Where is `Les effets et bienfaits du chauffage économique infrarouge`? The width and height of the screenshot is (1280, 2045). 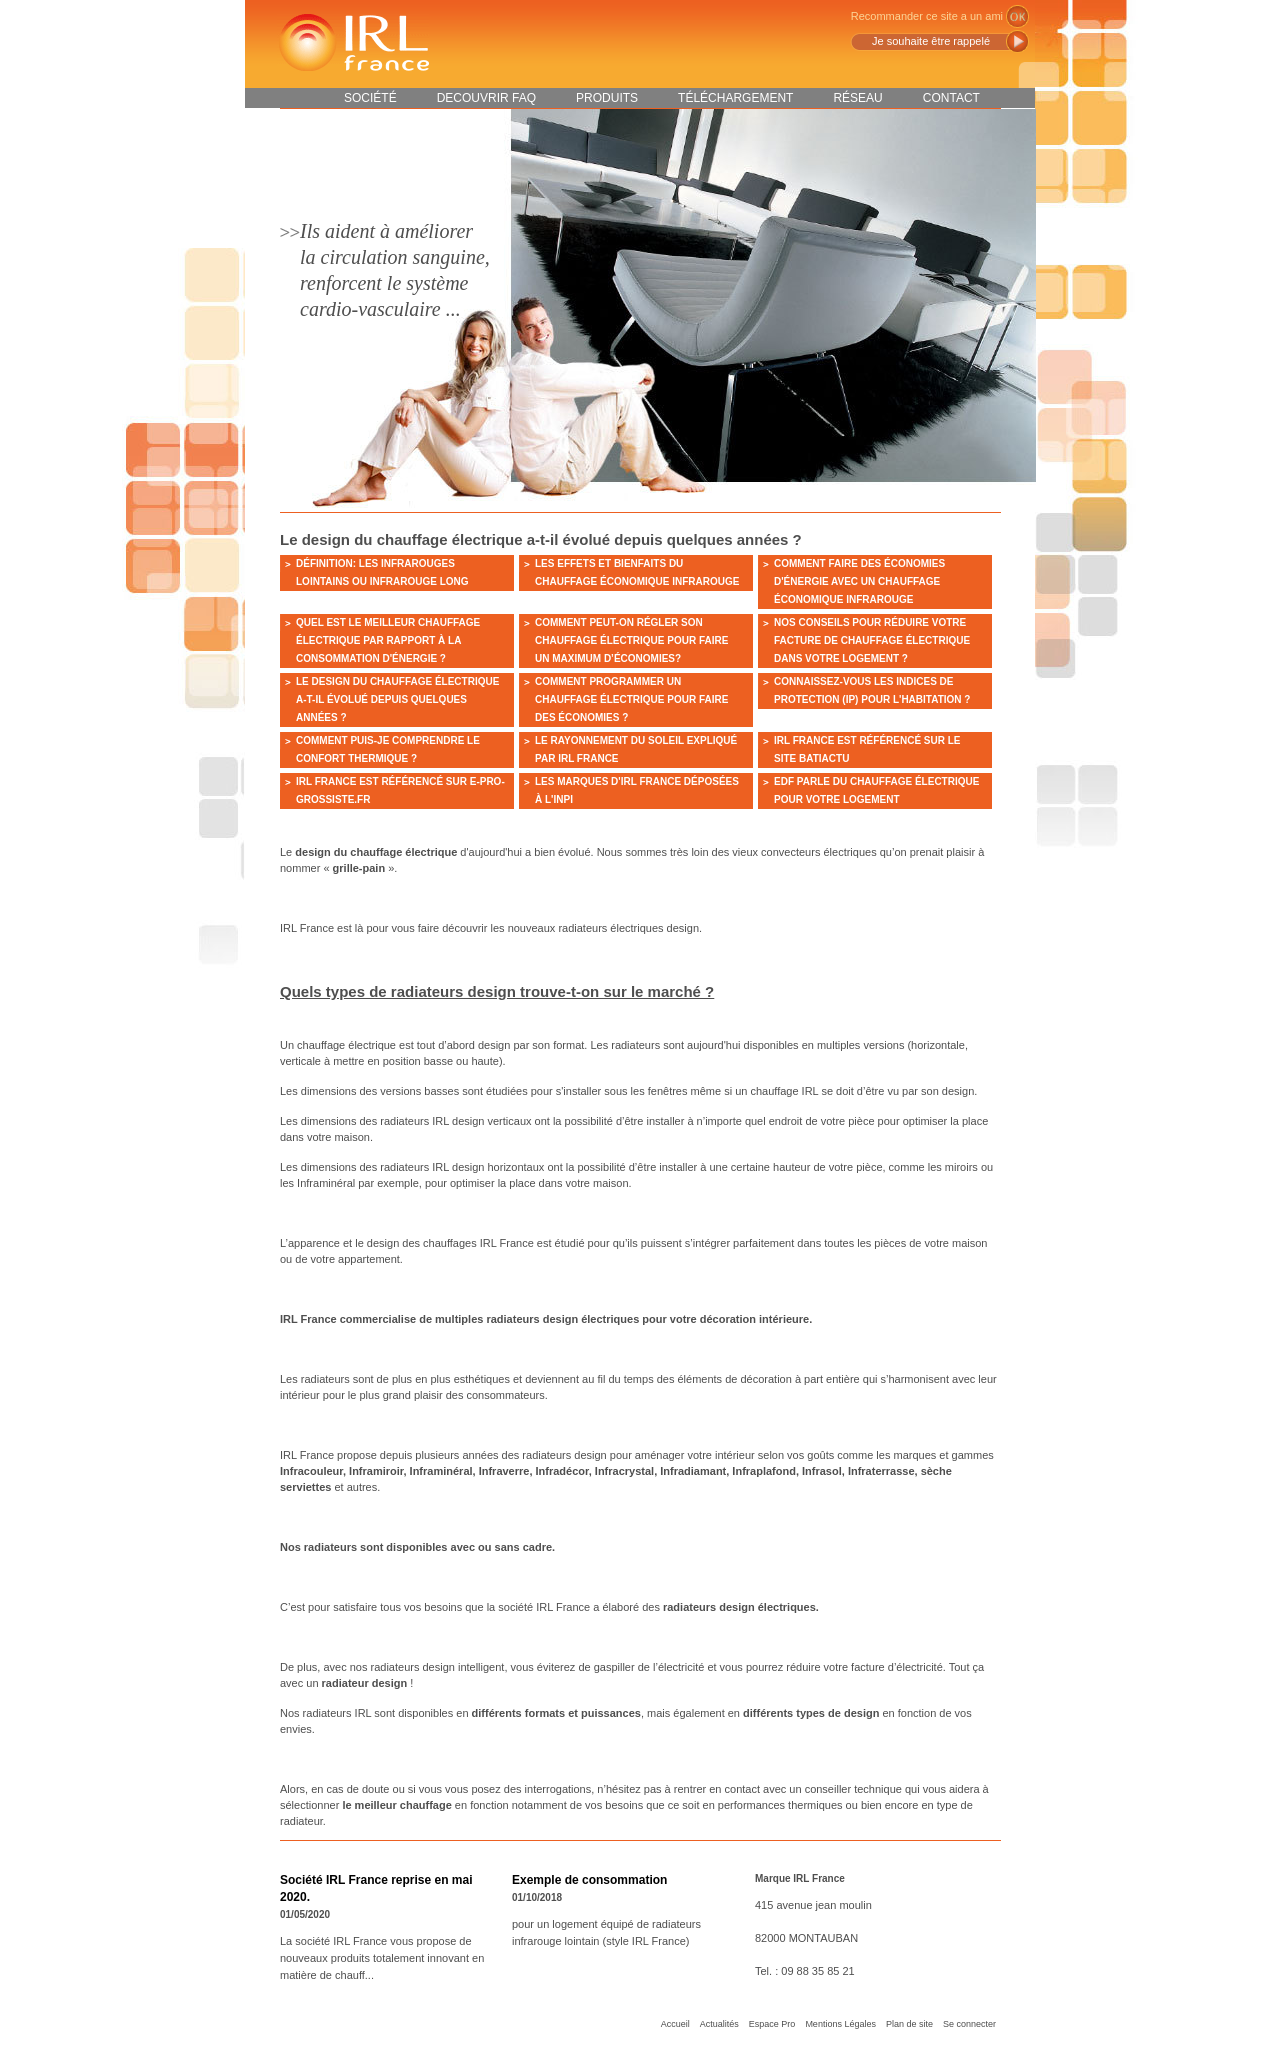
Les effets et bienfaits du chauffage économique infrarouge is located at coordinates (637, 572).